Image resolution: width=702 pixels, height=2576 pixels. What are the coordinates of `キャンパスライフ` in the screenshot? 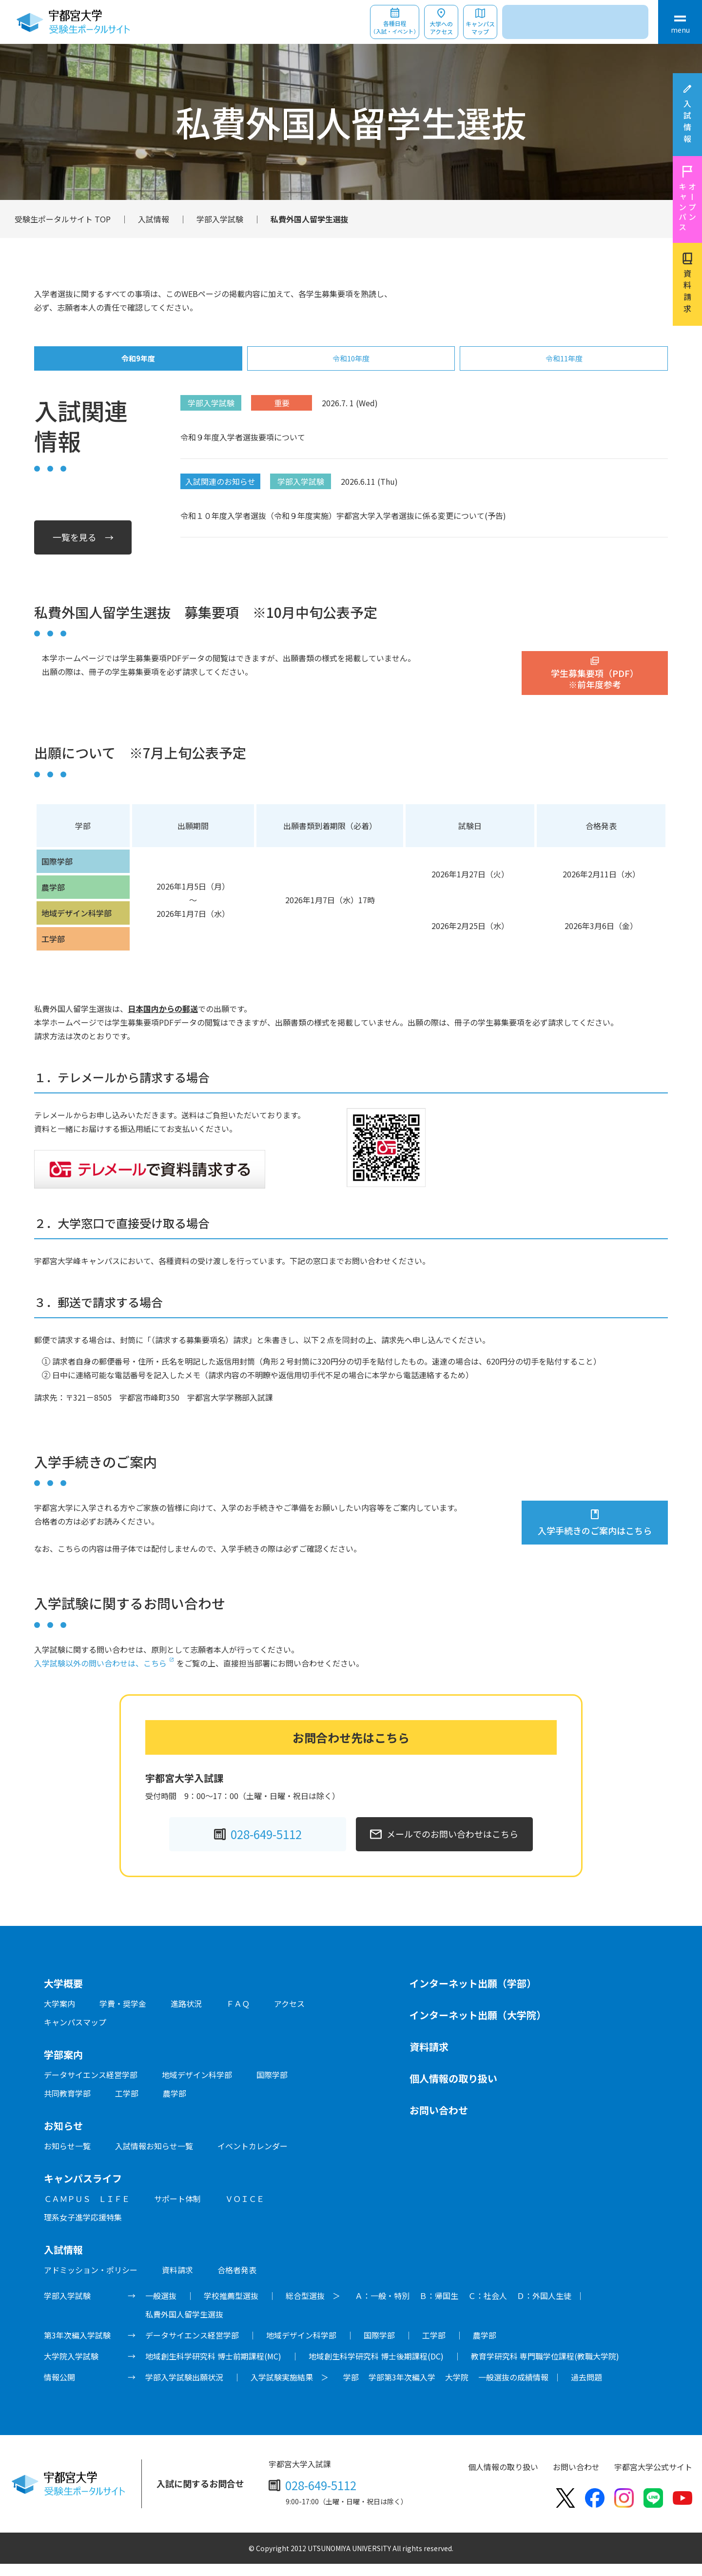 It's located at (83, 2190).